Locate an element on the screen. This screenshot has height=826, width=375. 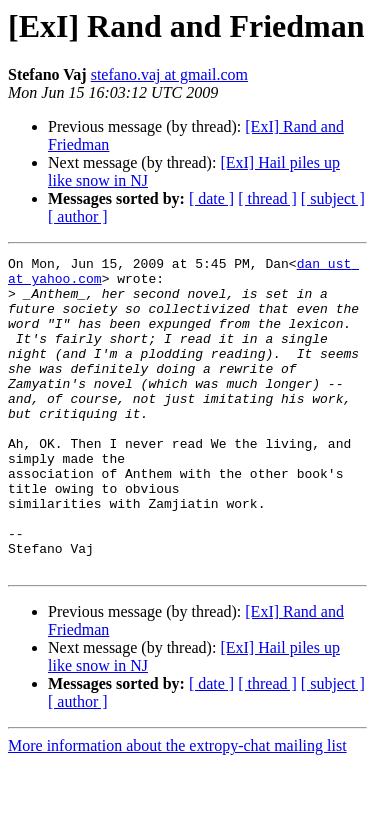
[ author ] is located at coordinates (78, 216).